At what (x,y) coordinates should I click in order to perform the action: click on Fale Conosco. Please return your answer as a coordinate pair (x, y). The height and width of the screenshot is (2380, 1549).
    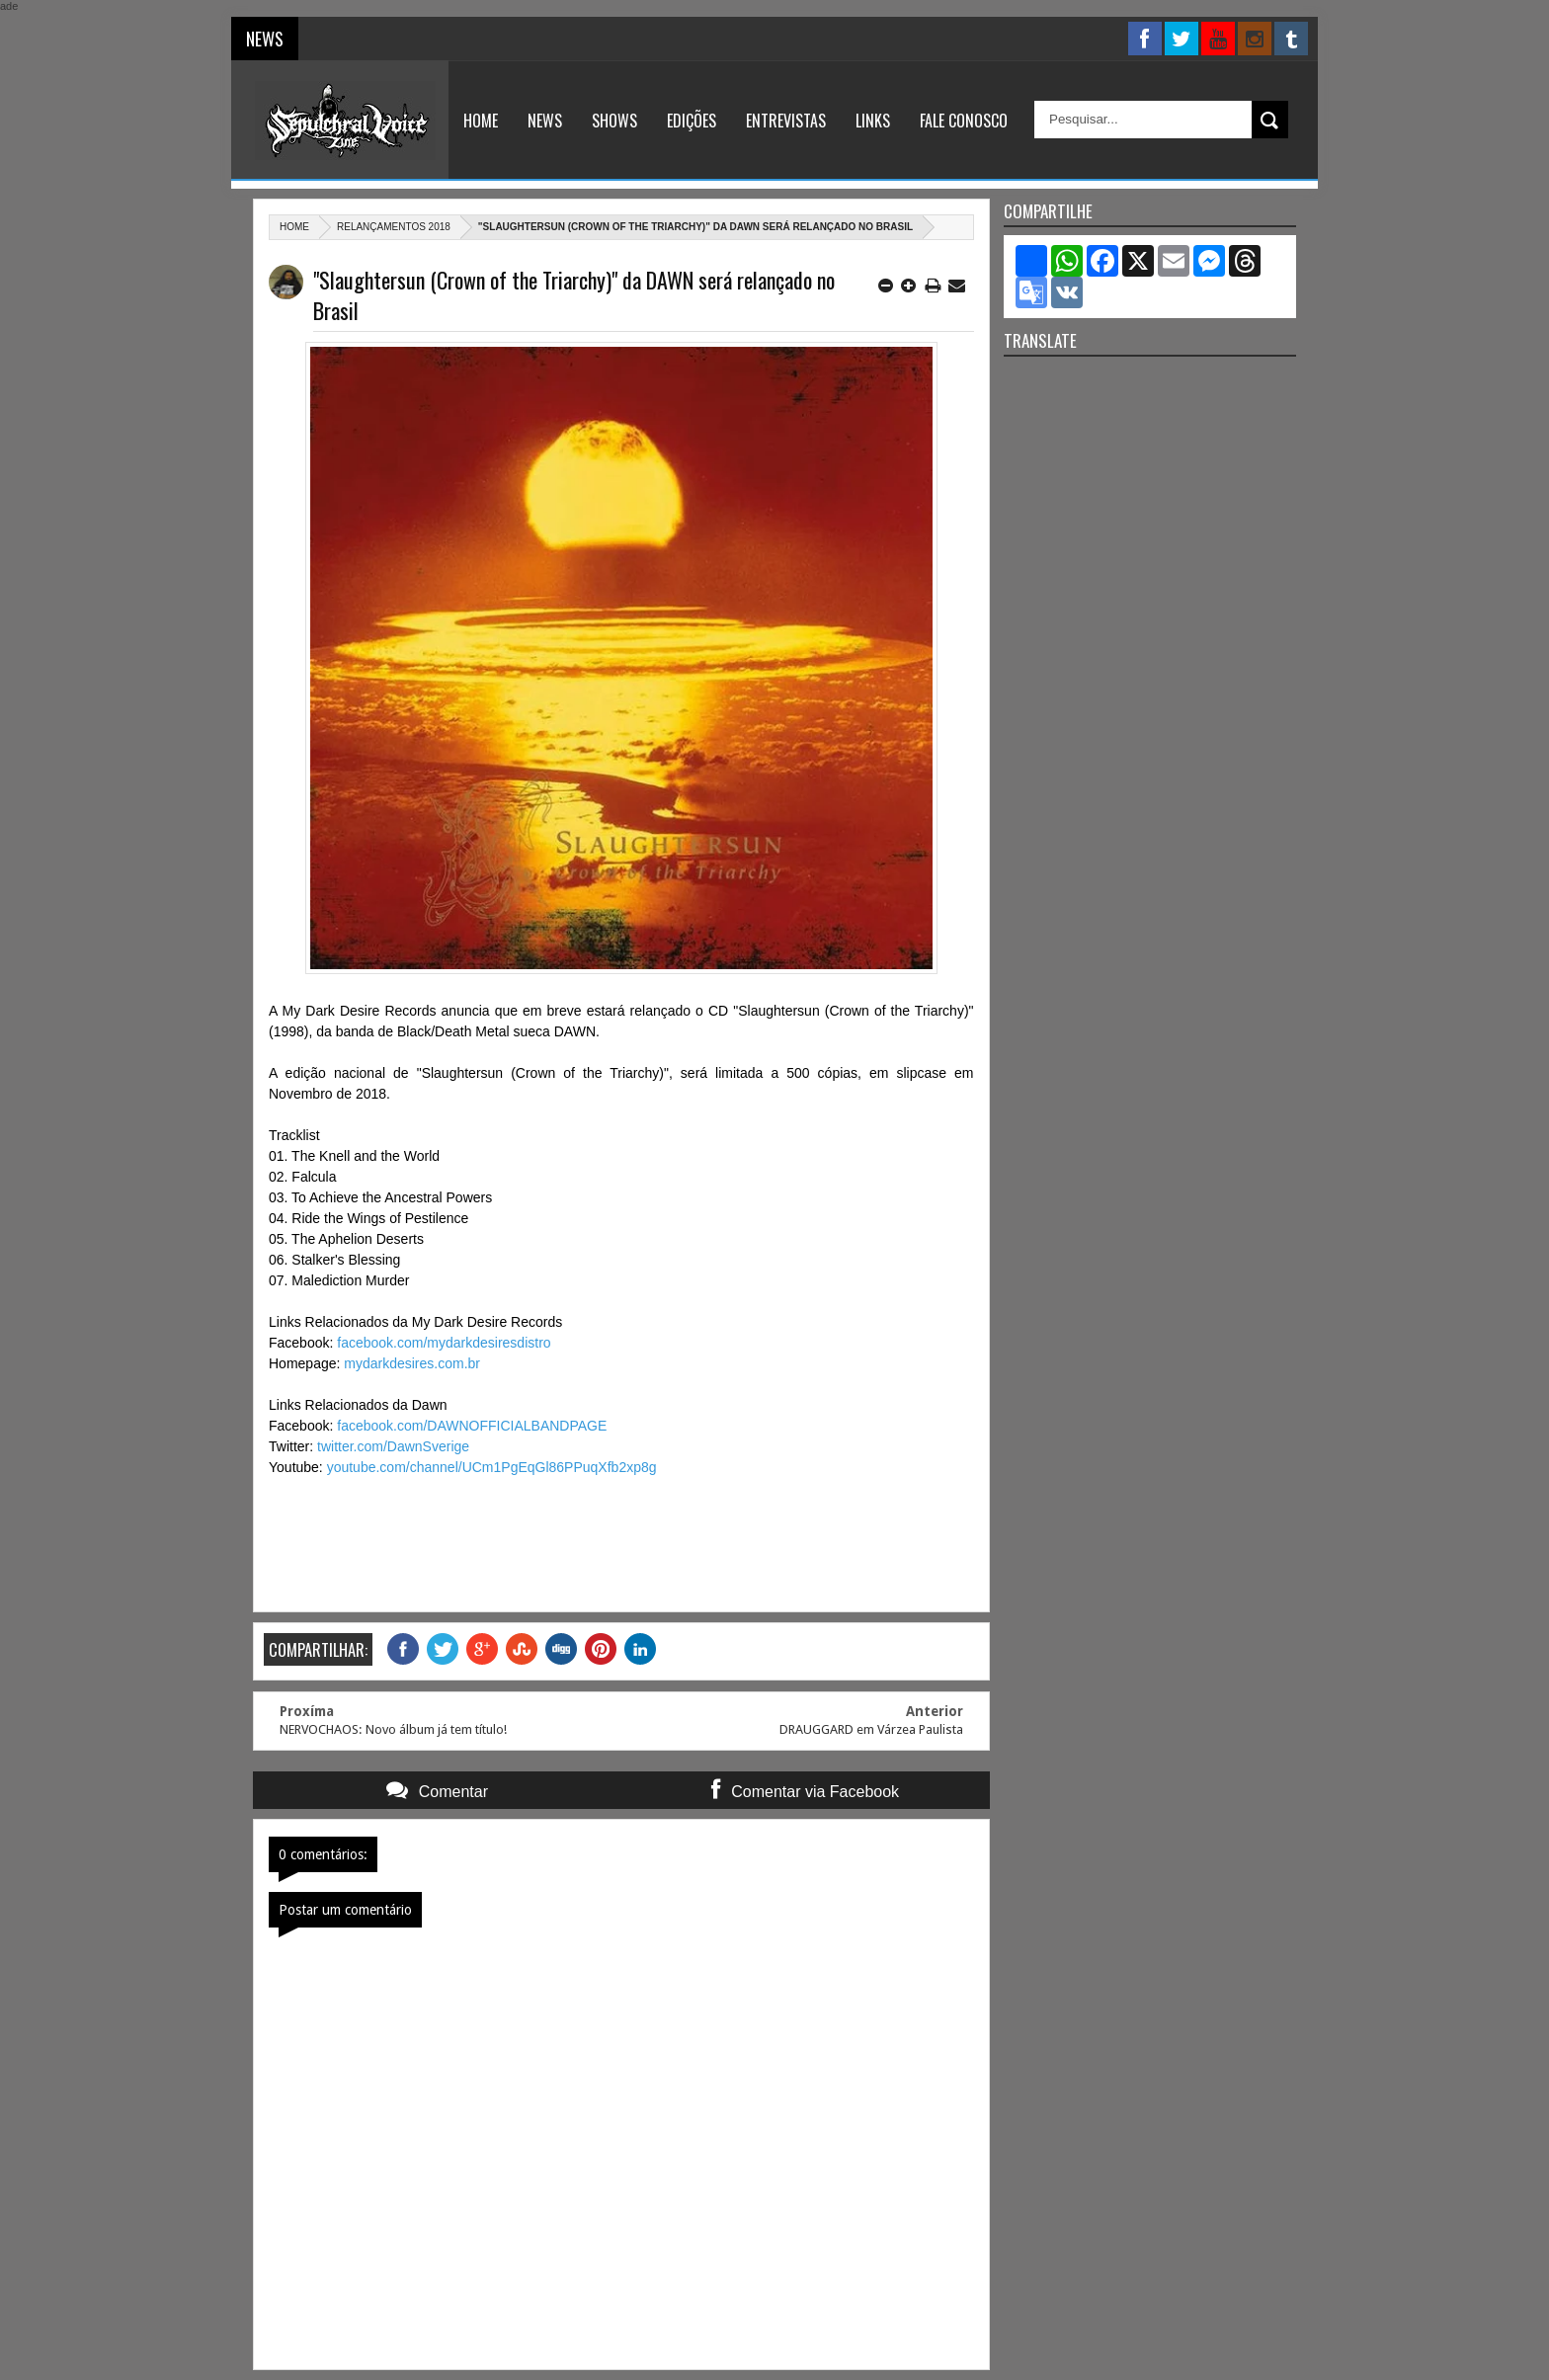
    Looking at the image, I should click on (964, 120).